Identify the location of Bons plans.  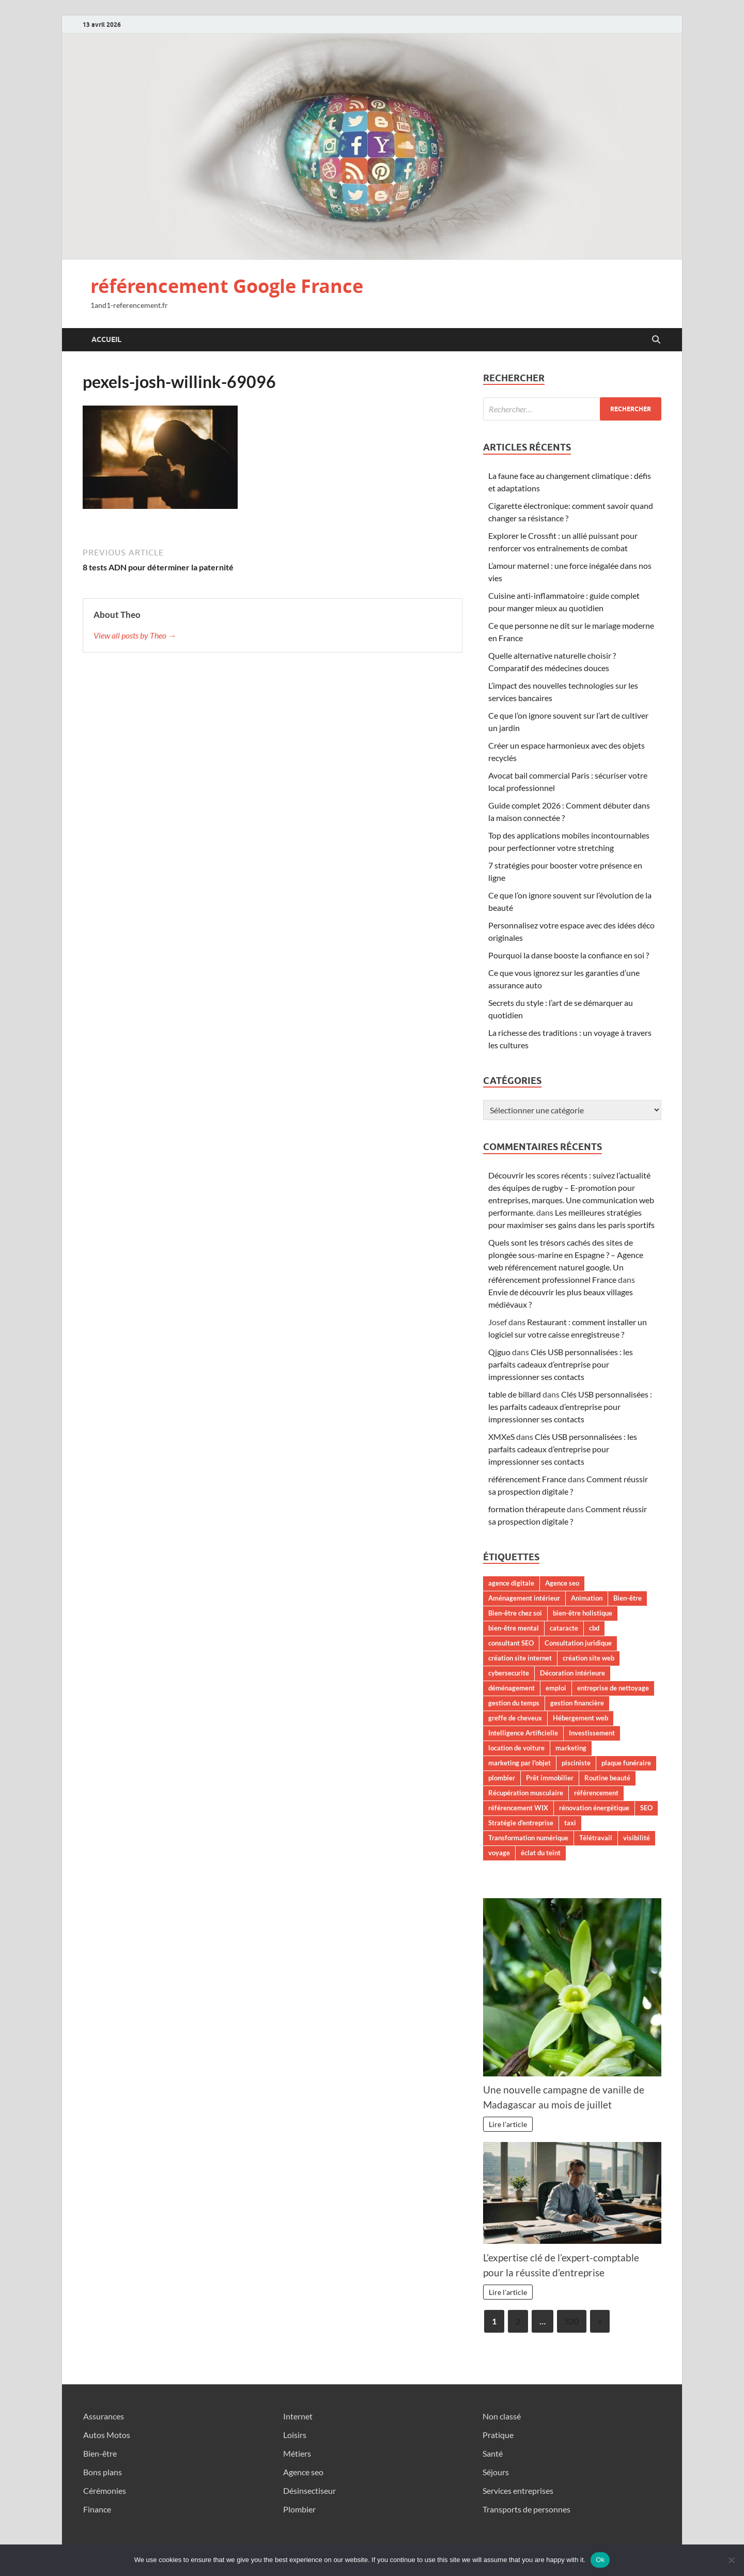
(102, 2472).